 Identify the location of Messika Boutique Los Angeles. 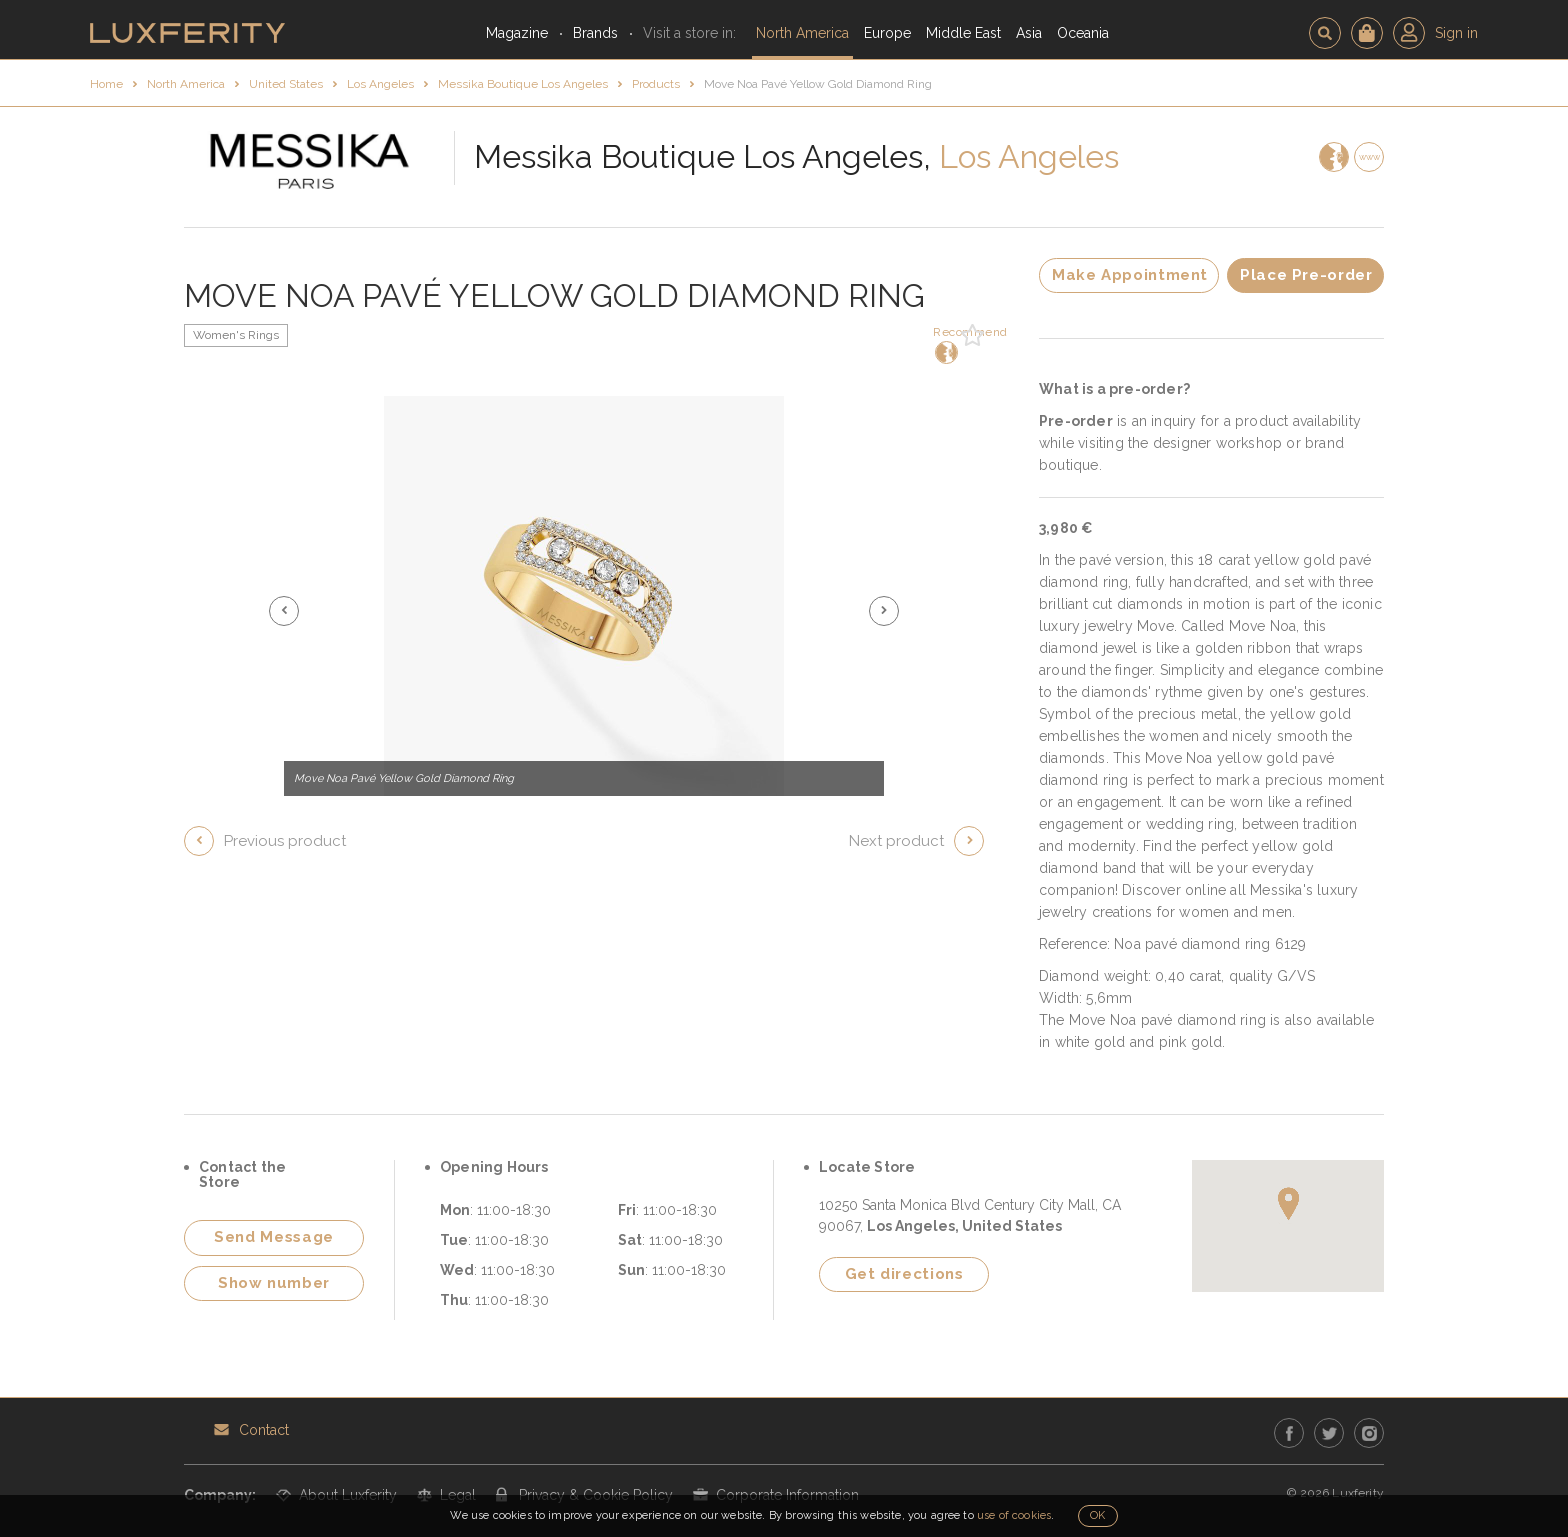
(523, 84).